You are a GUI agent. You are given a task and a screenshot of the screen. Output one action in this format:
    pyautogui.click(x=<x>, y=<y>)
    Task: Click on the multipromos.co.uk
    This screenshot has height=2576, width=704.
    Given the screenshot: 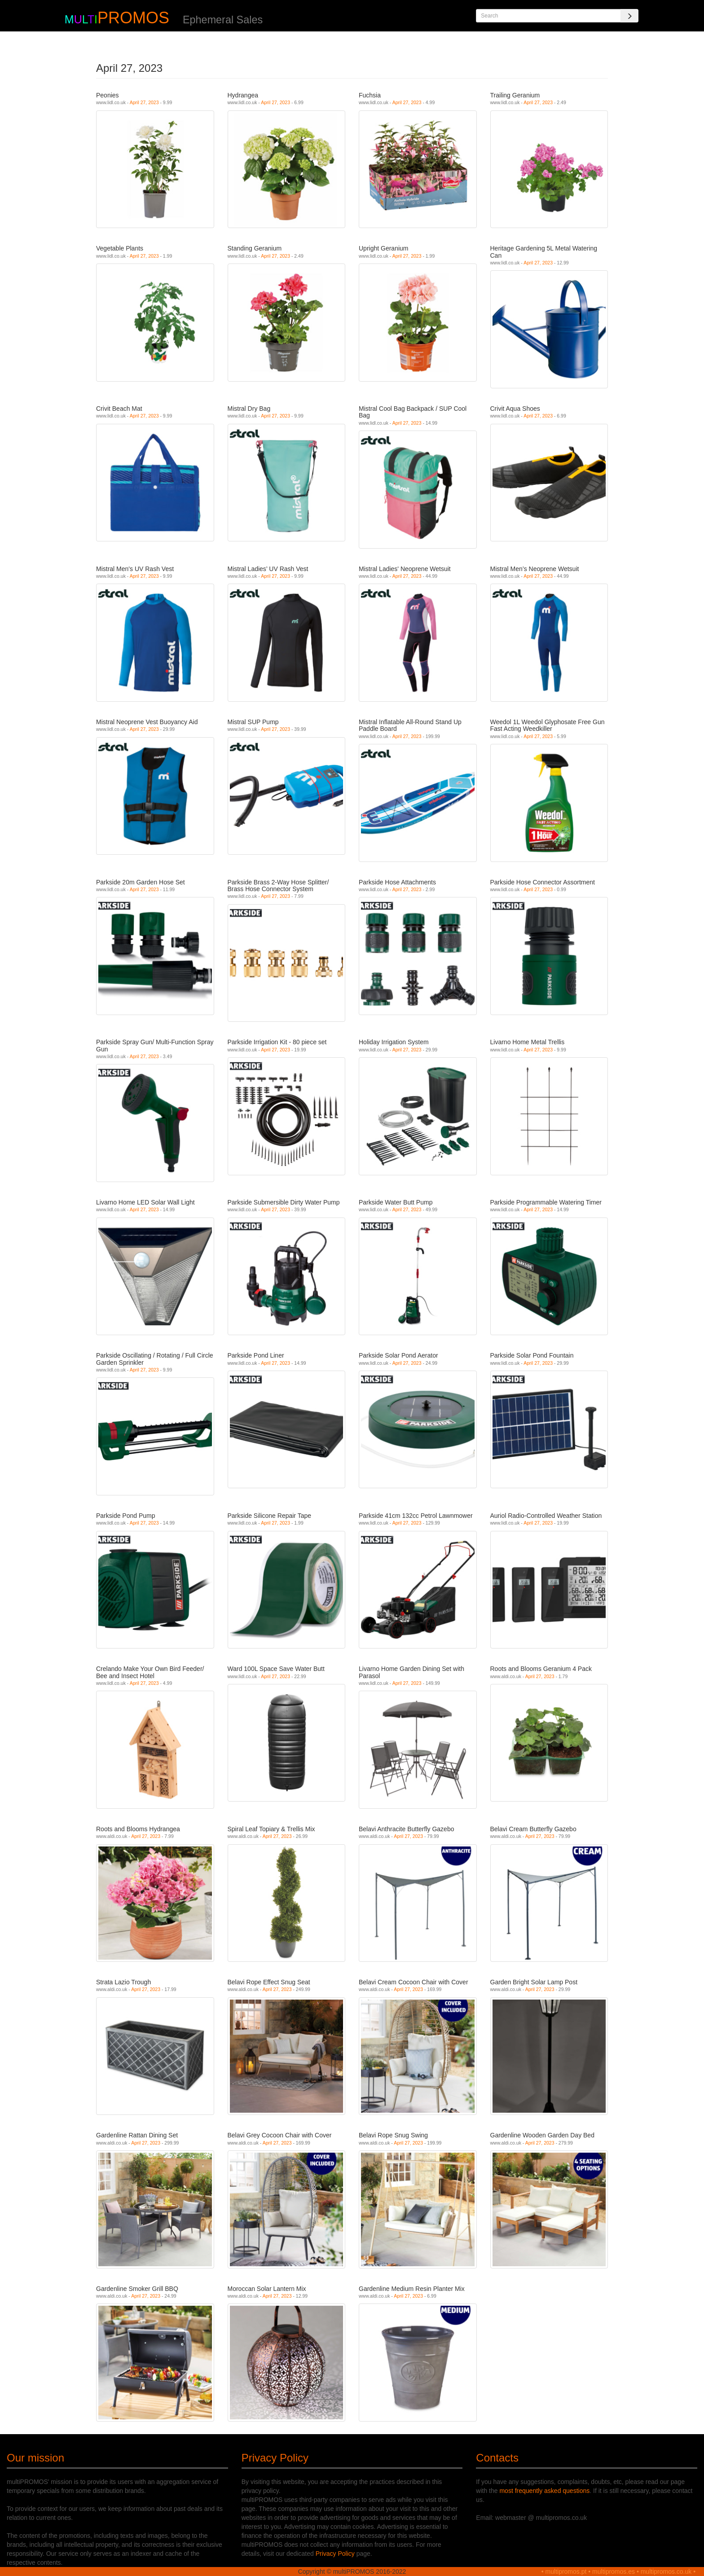 What is the action you would take?
    pyautogui.click(x=666, y=2571)
    